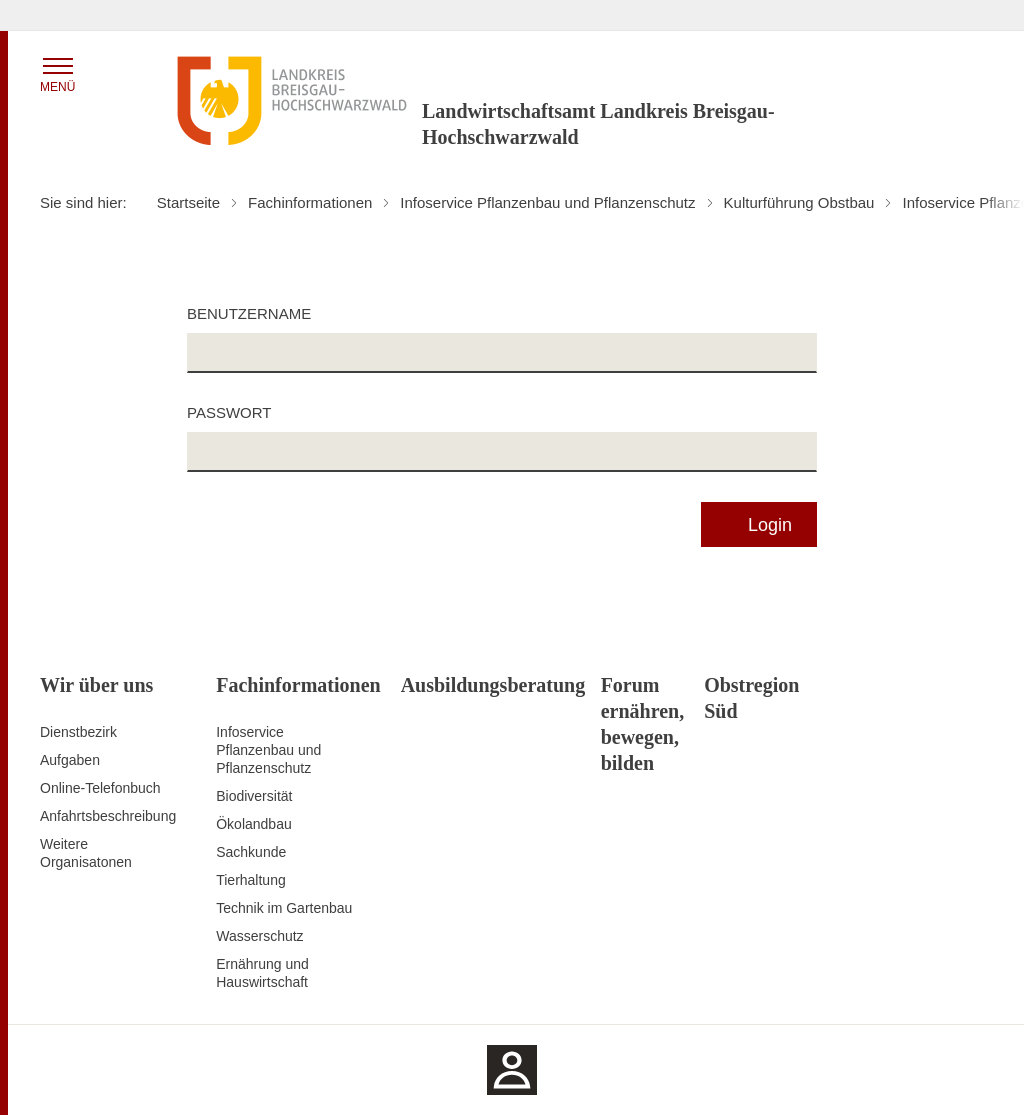 This screenshot has width=1024, height=1115. What do you see at coordinates (254, 824) in the screenshot?
I see `Ökolandbau` at bounding box center [254, 824].